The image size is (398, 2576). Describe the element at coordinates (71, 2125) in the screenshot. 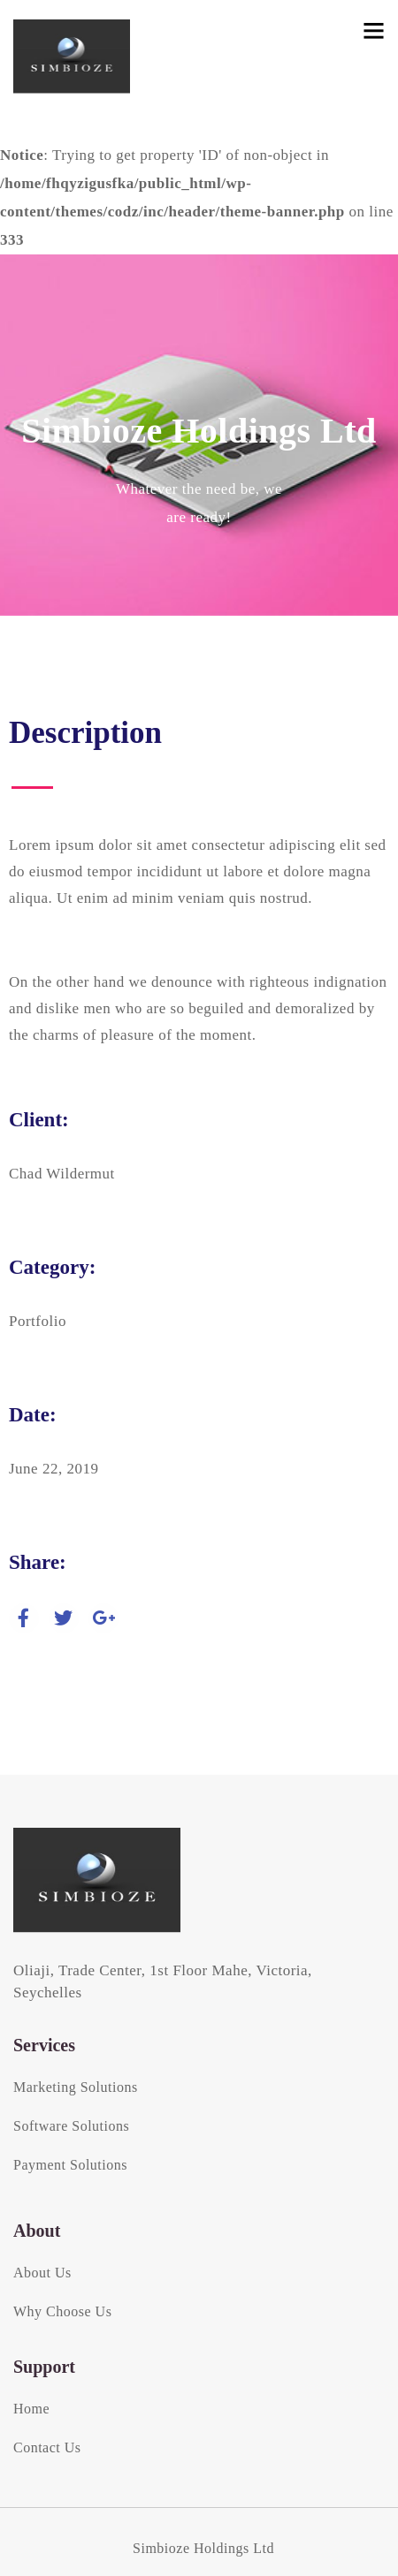

I see `Software Solutions` at that location.